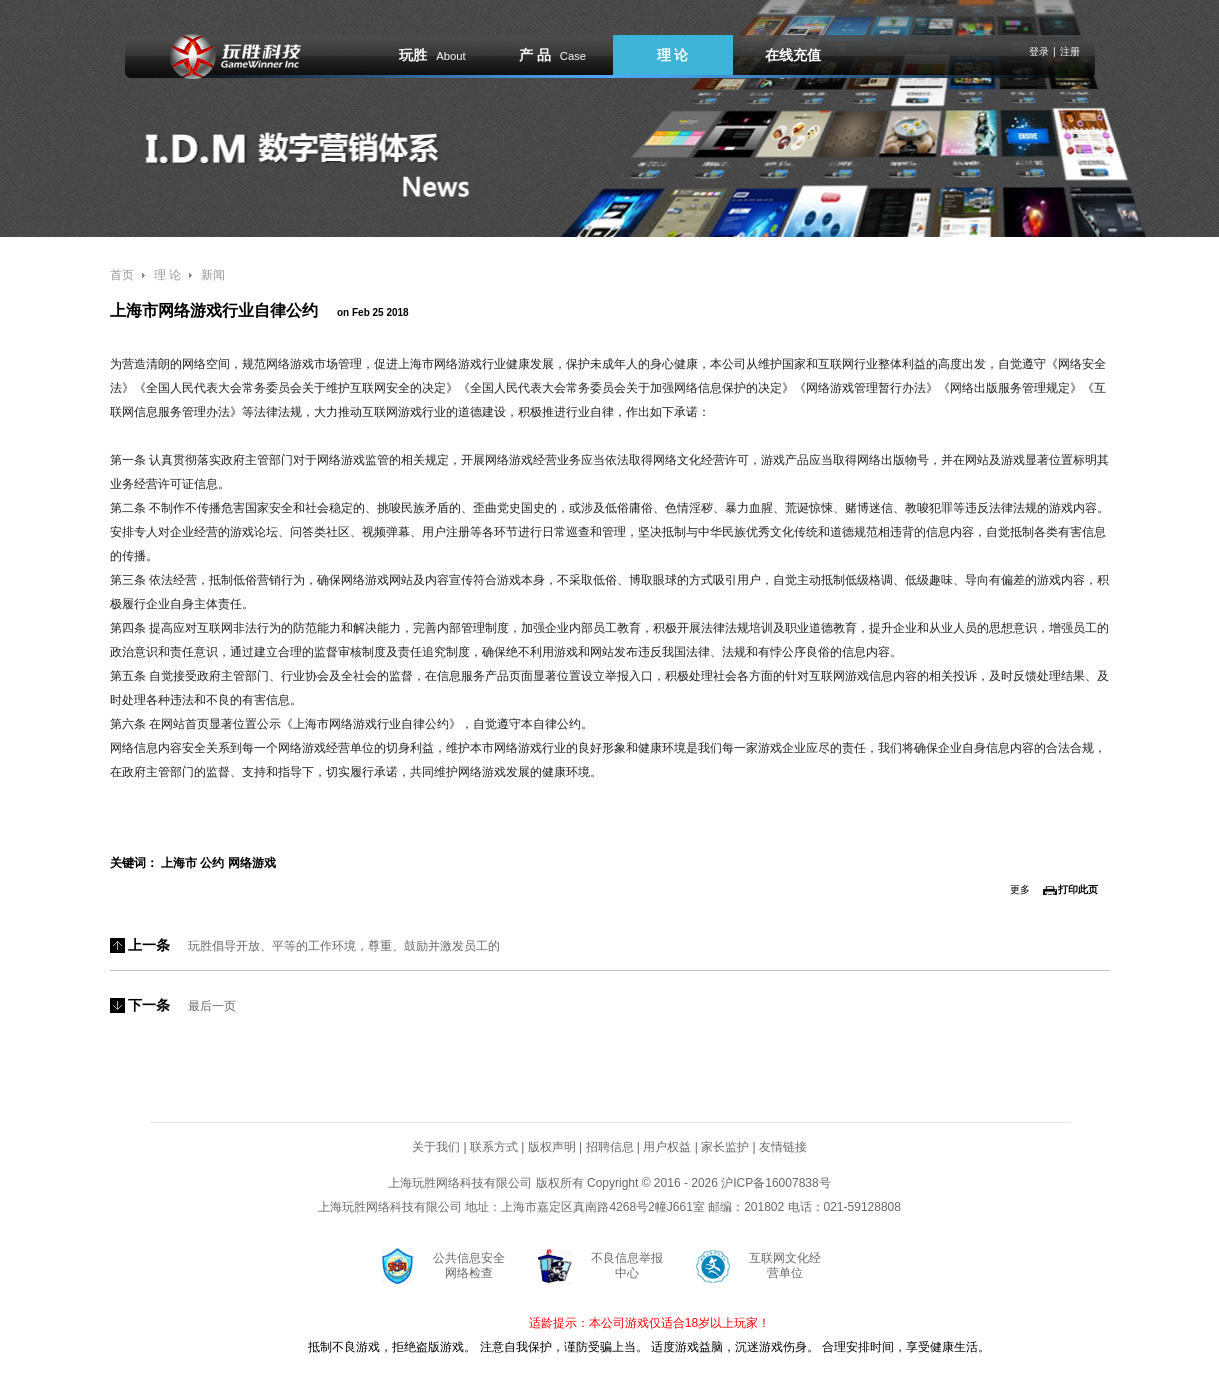 This screenshot has height=1381, width=1219. Describe the element at coordinates (552, 55) in the screenshot. I see `产 品` at that location.